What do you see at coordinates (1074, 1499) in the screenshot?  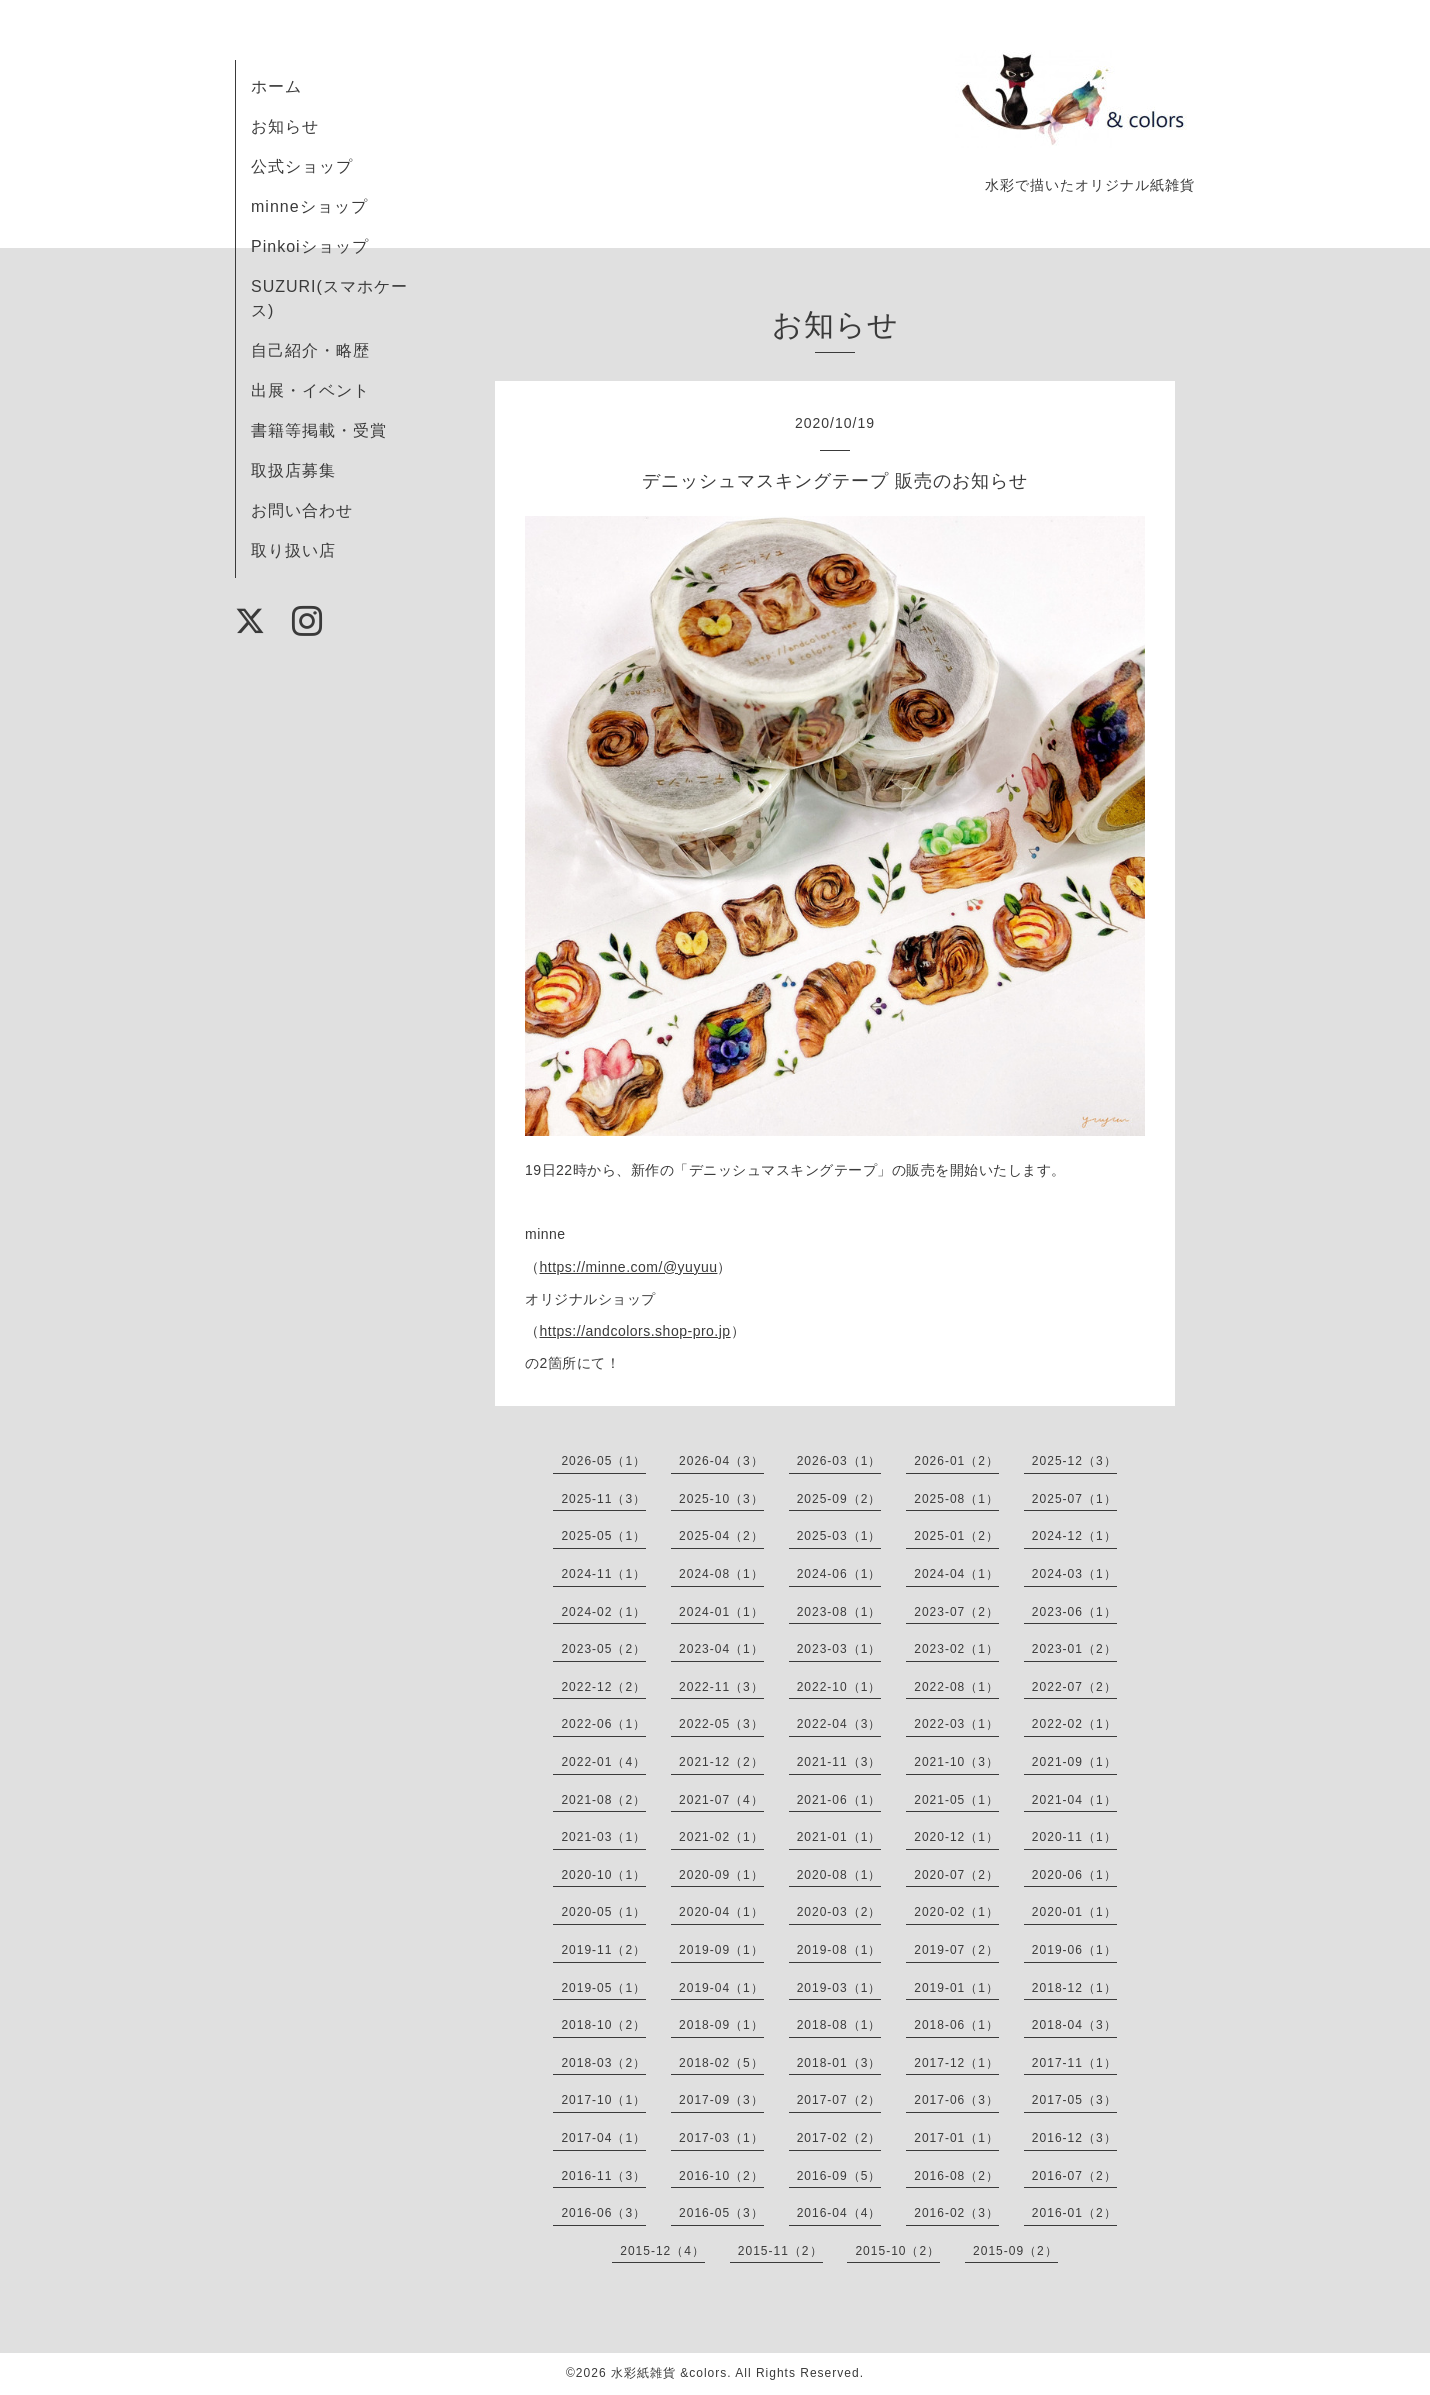 I see `2025-07（1）` at bounding box center [1074, 1499].